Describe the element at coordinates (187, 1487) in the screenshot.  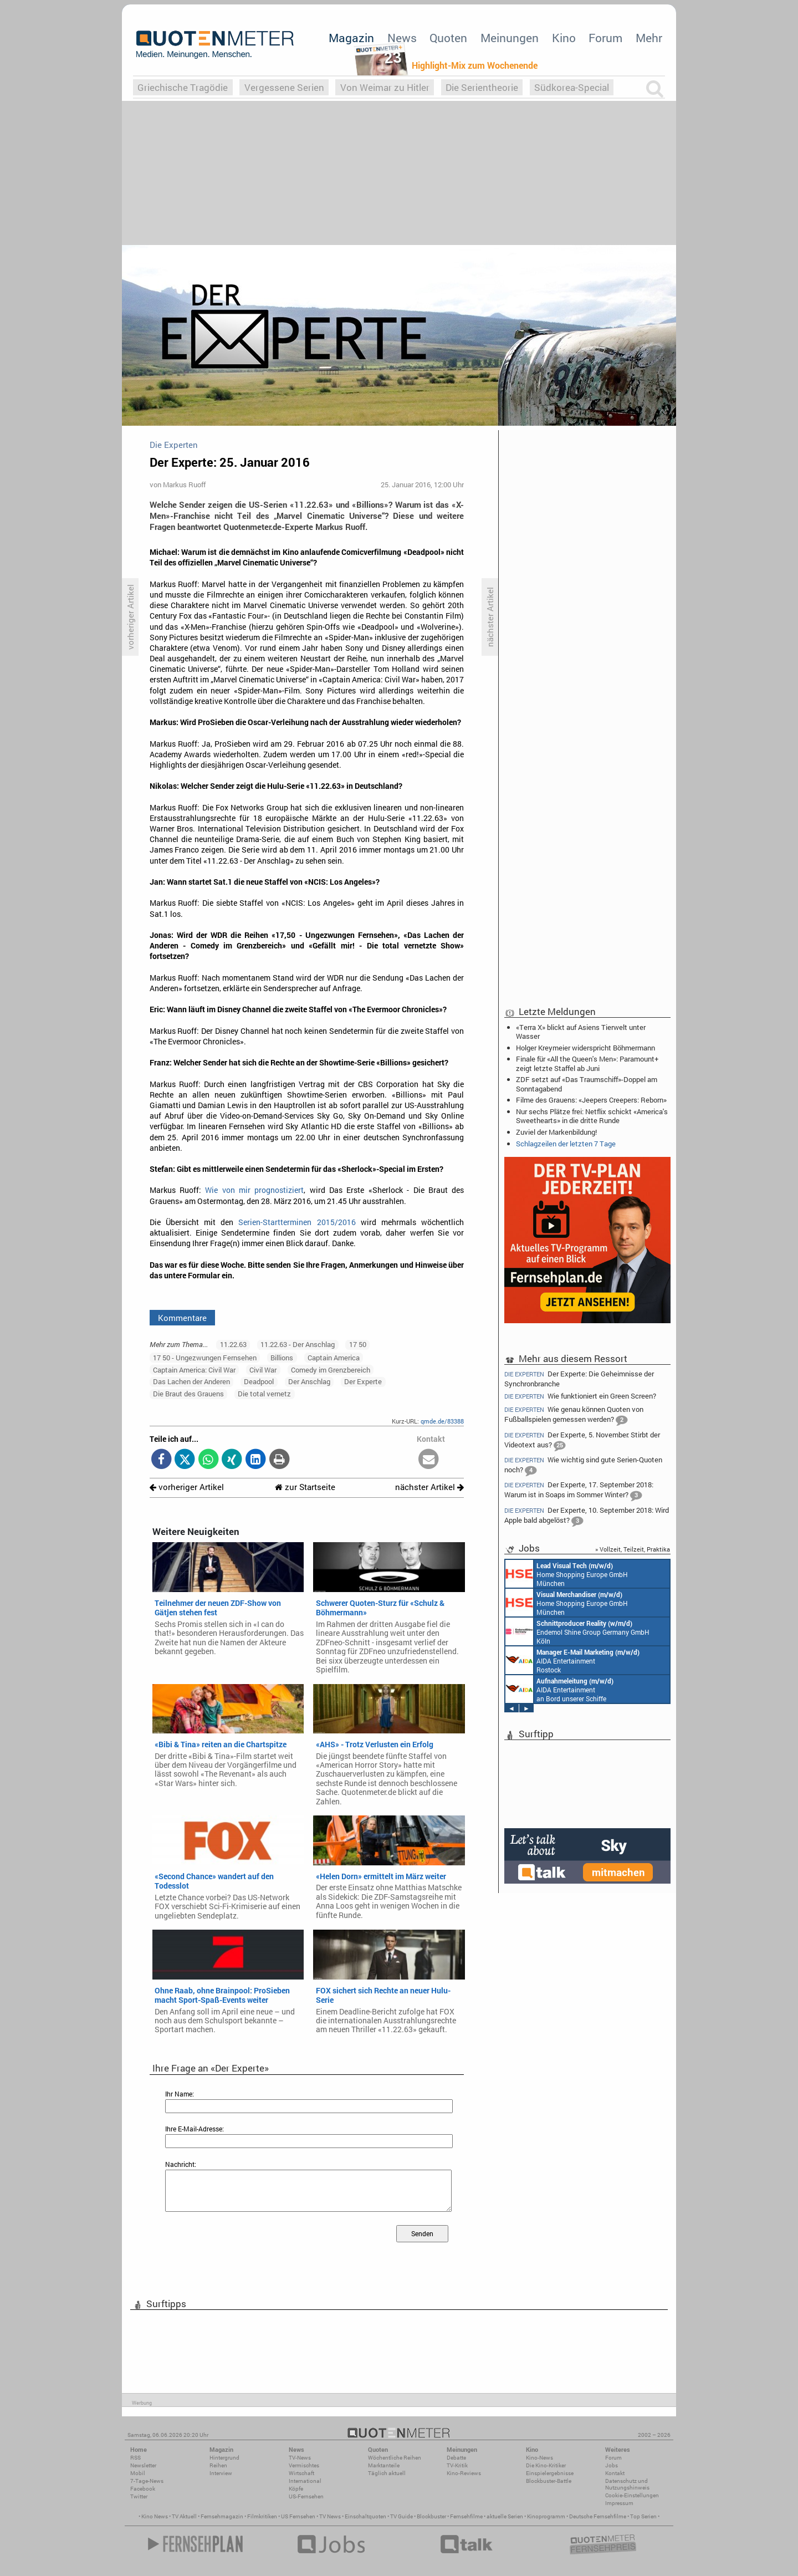
I see `vorheriger Artikel` at that location.